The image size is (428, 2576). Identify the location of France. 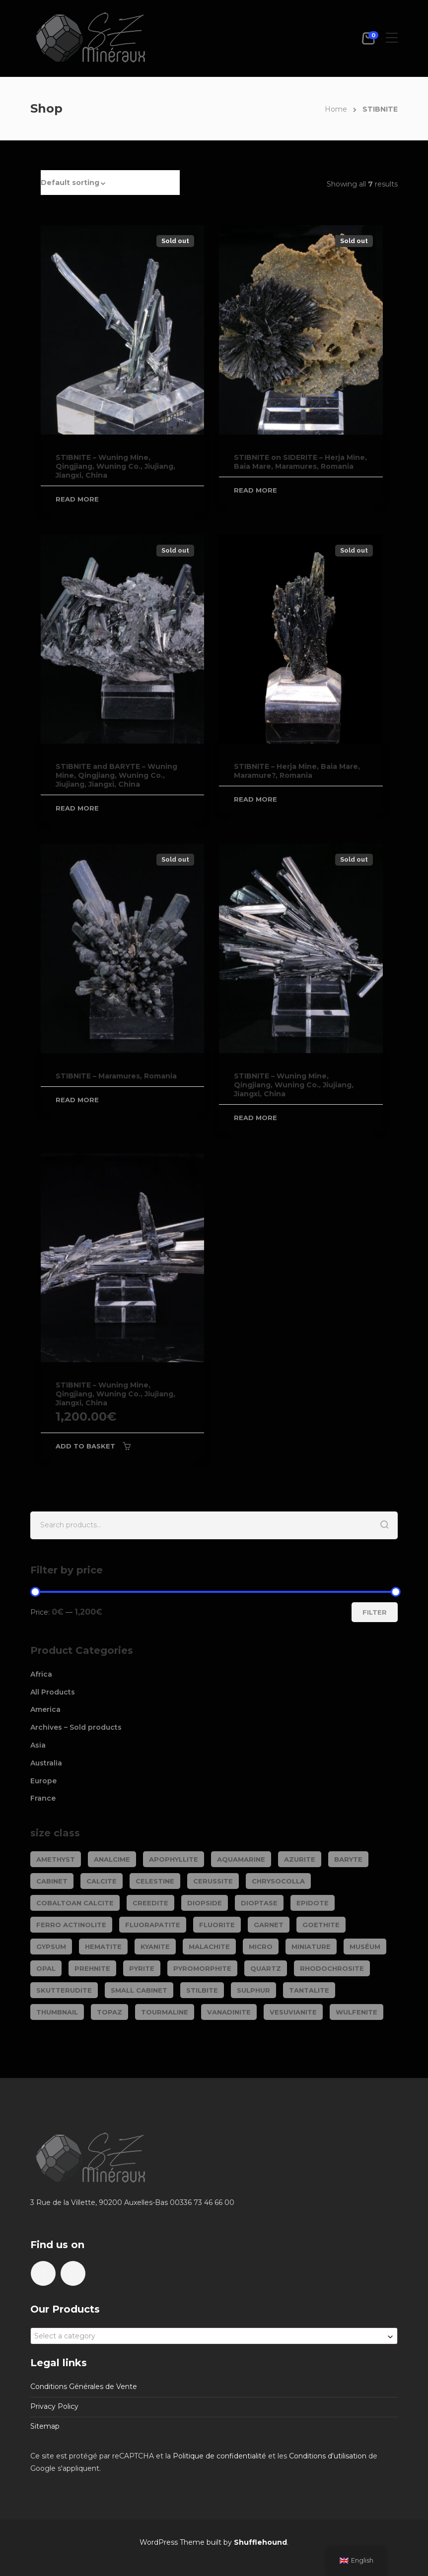
(43, 1798).